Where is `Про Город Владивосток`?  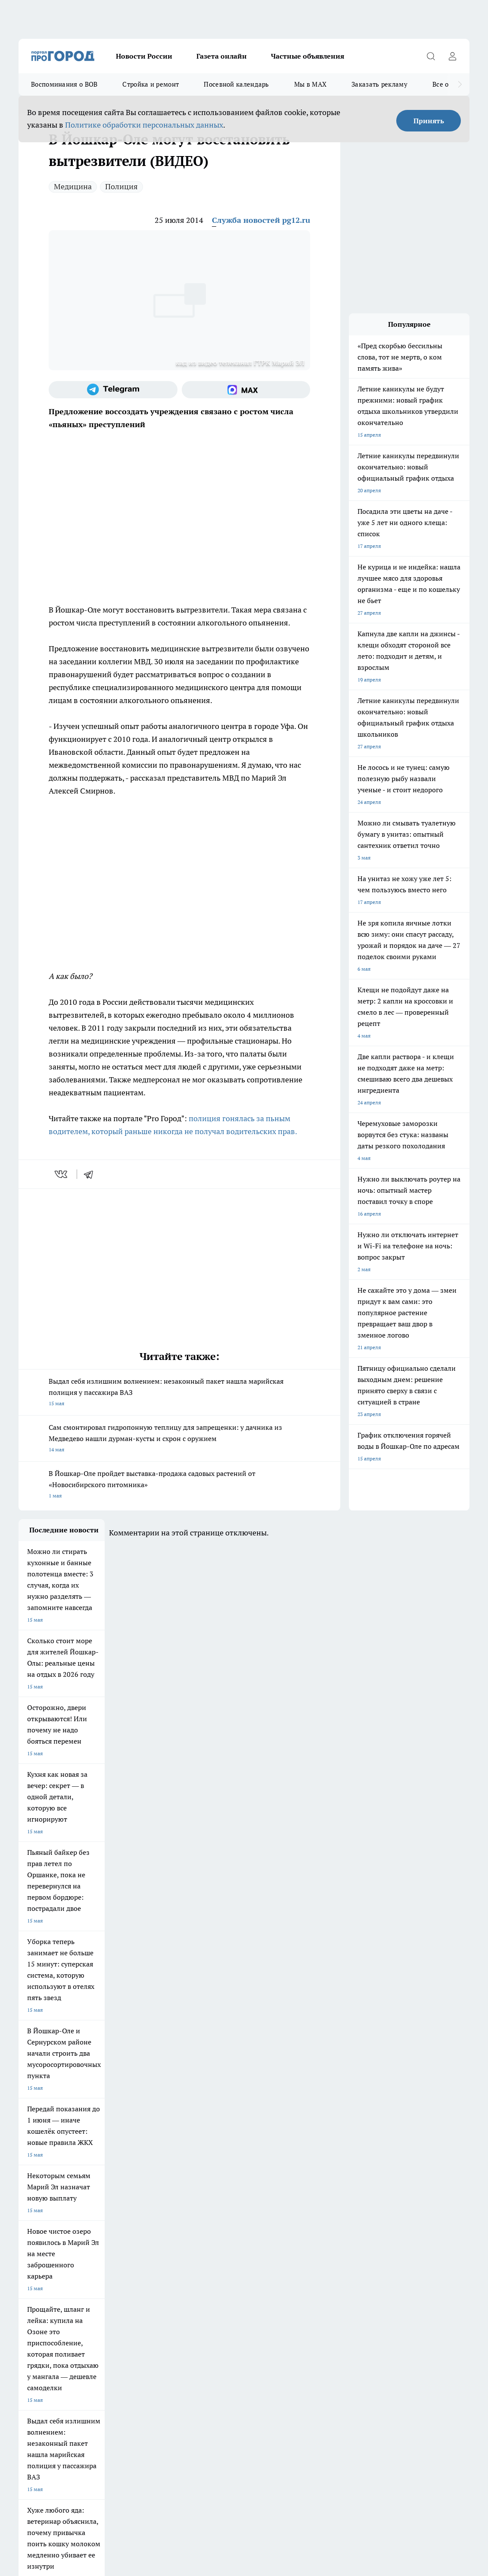 Про Город Владивосток is located at coordinates (121, 2244).